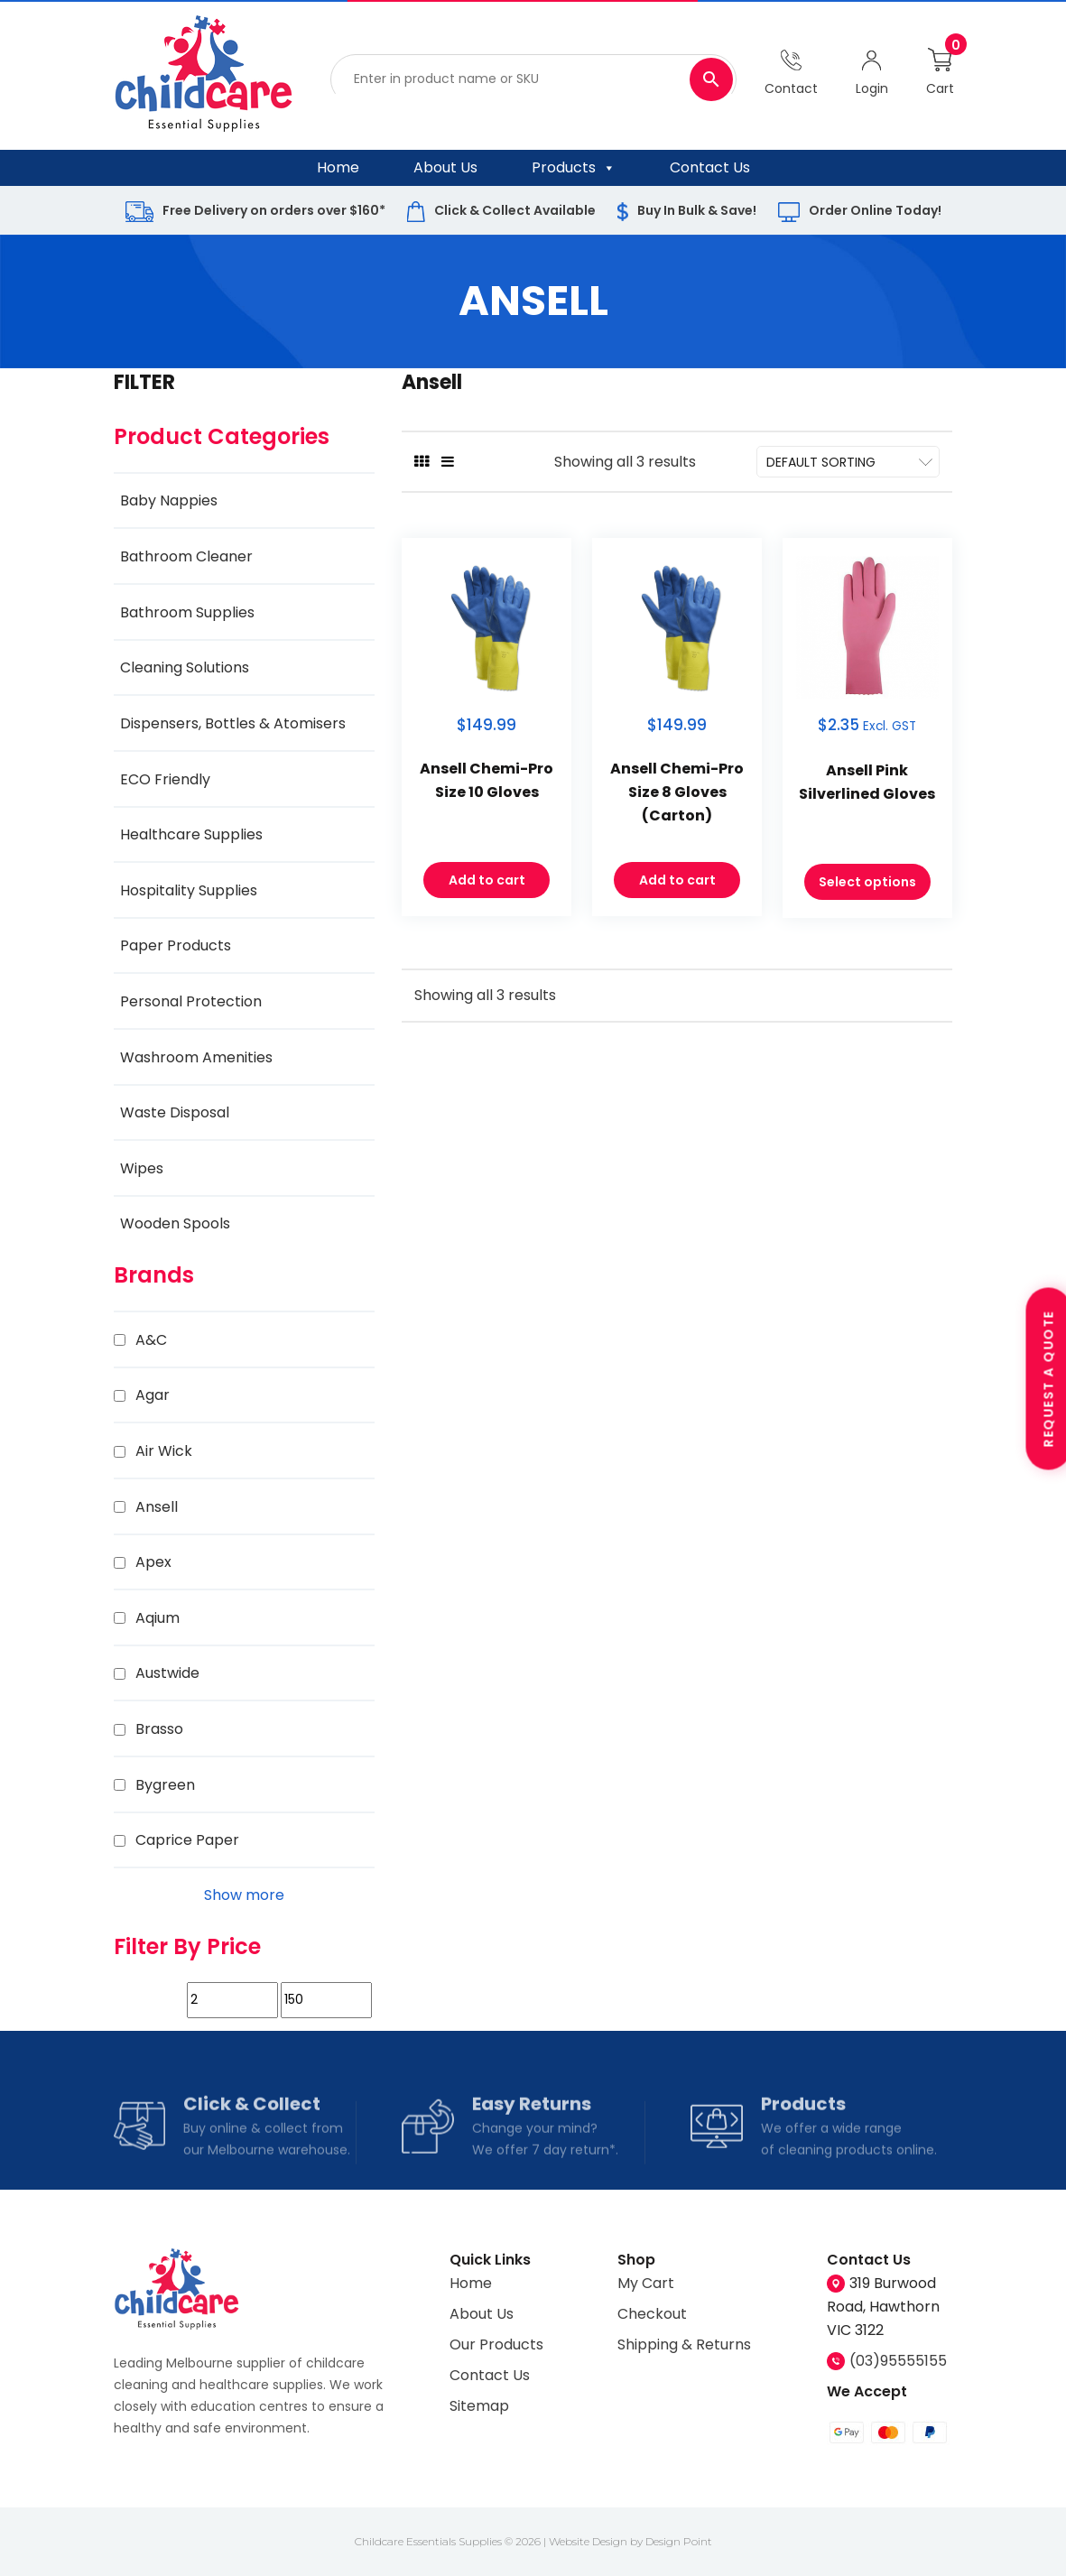 The width and height of the screenshot is (1066, 2576). What do you see at coordinates (174, 1112) in the screenshot?
I see `Waste Disposal` at bounding box center [174, 1112].